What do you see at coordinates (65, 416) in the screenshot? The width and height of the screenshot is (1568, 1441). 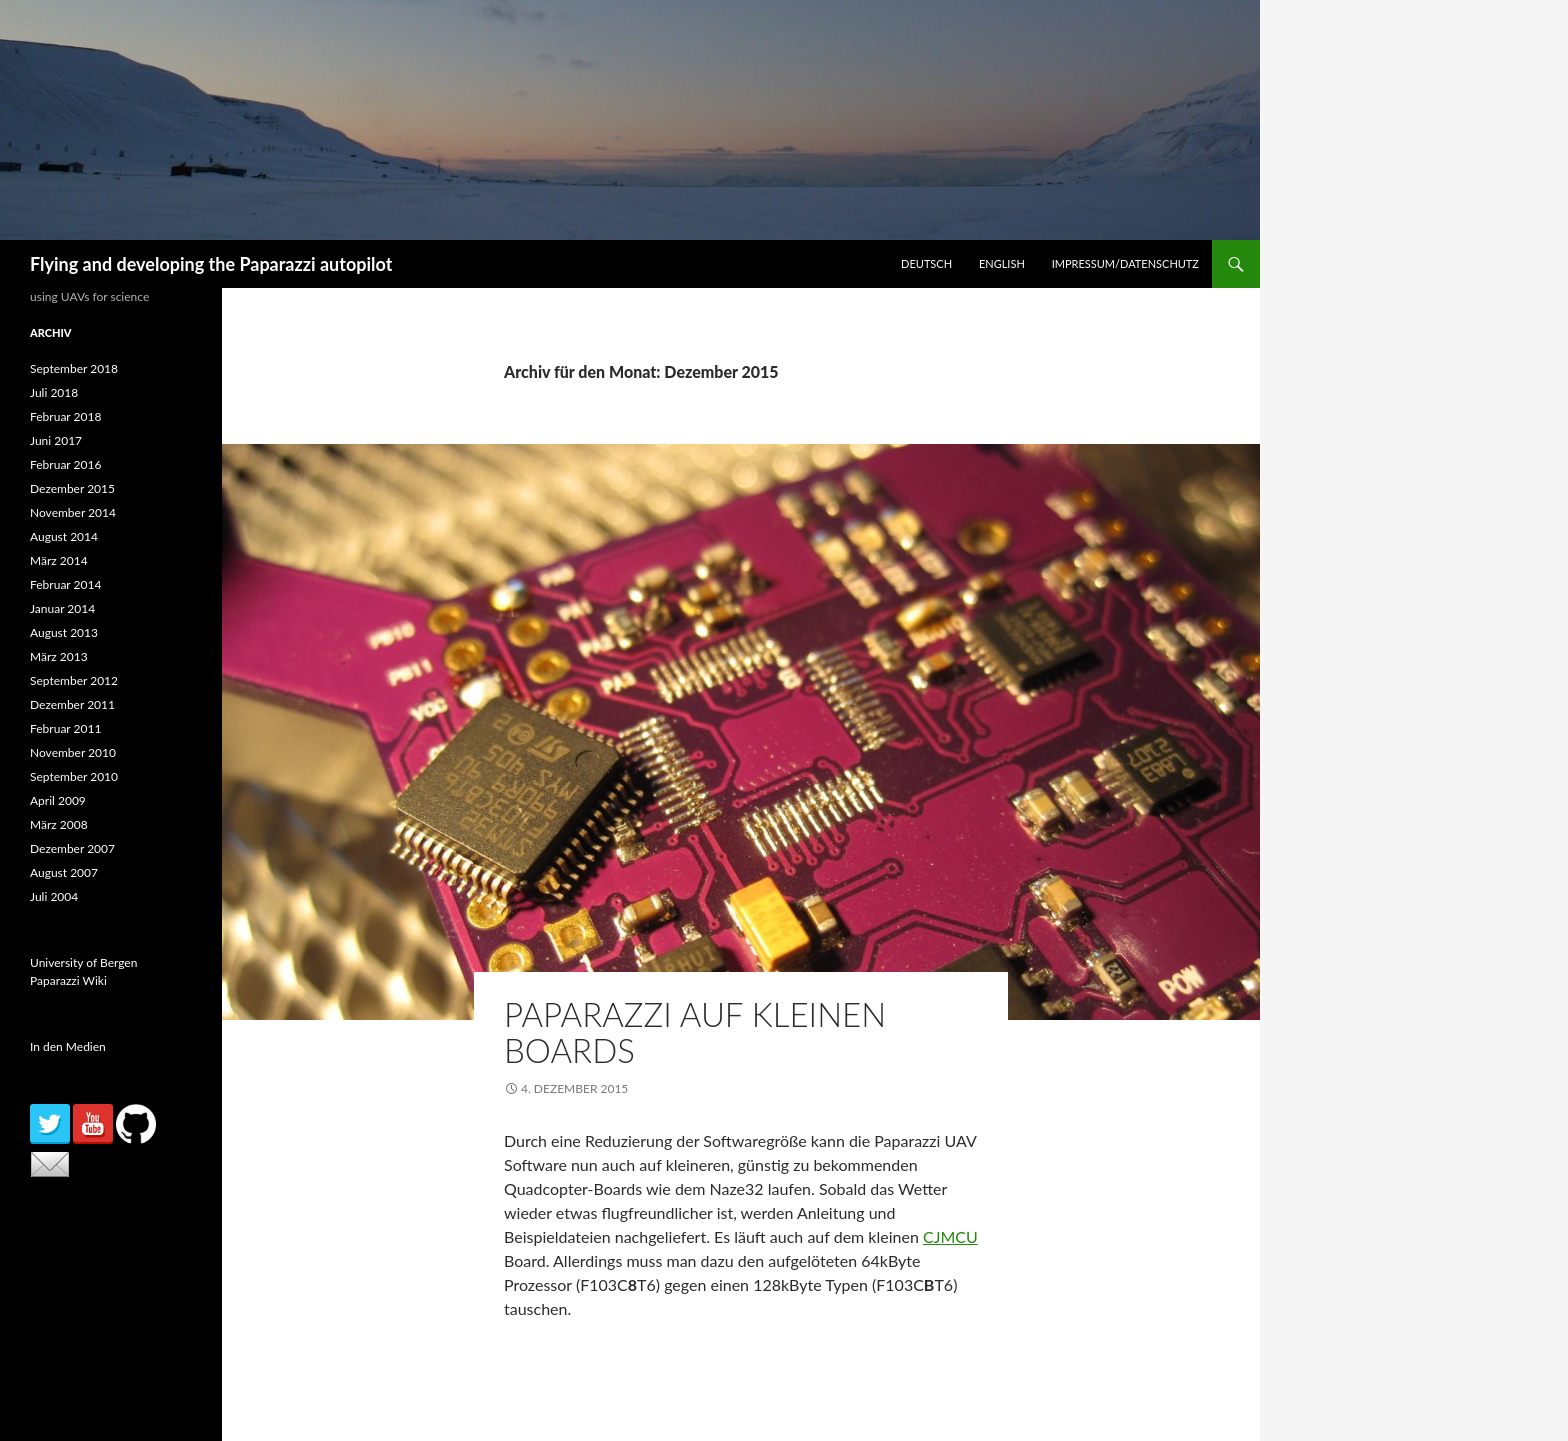 I see `Februar 2018` at bounding box center [65, 416].